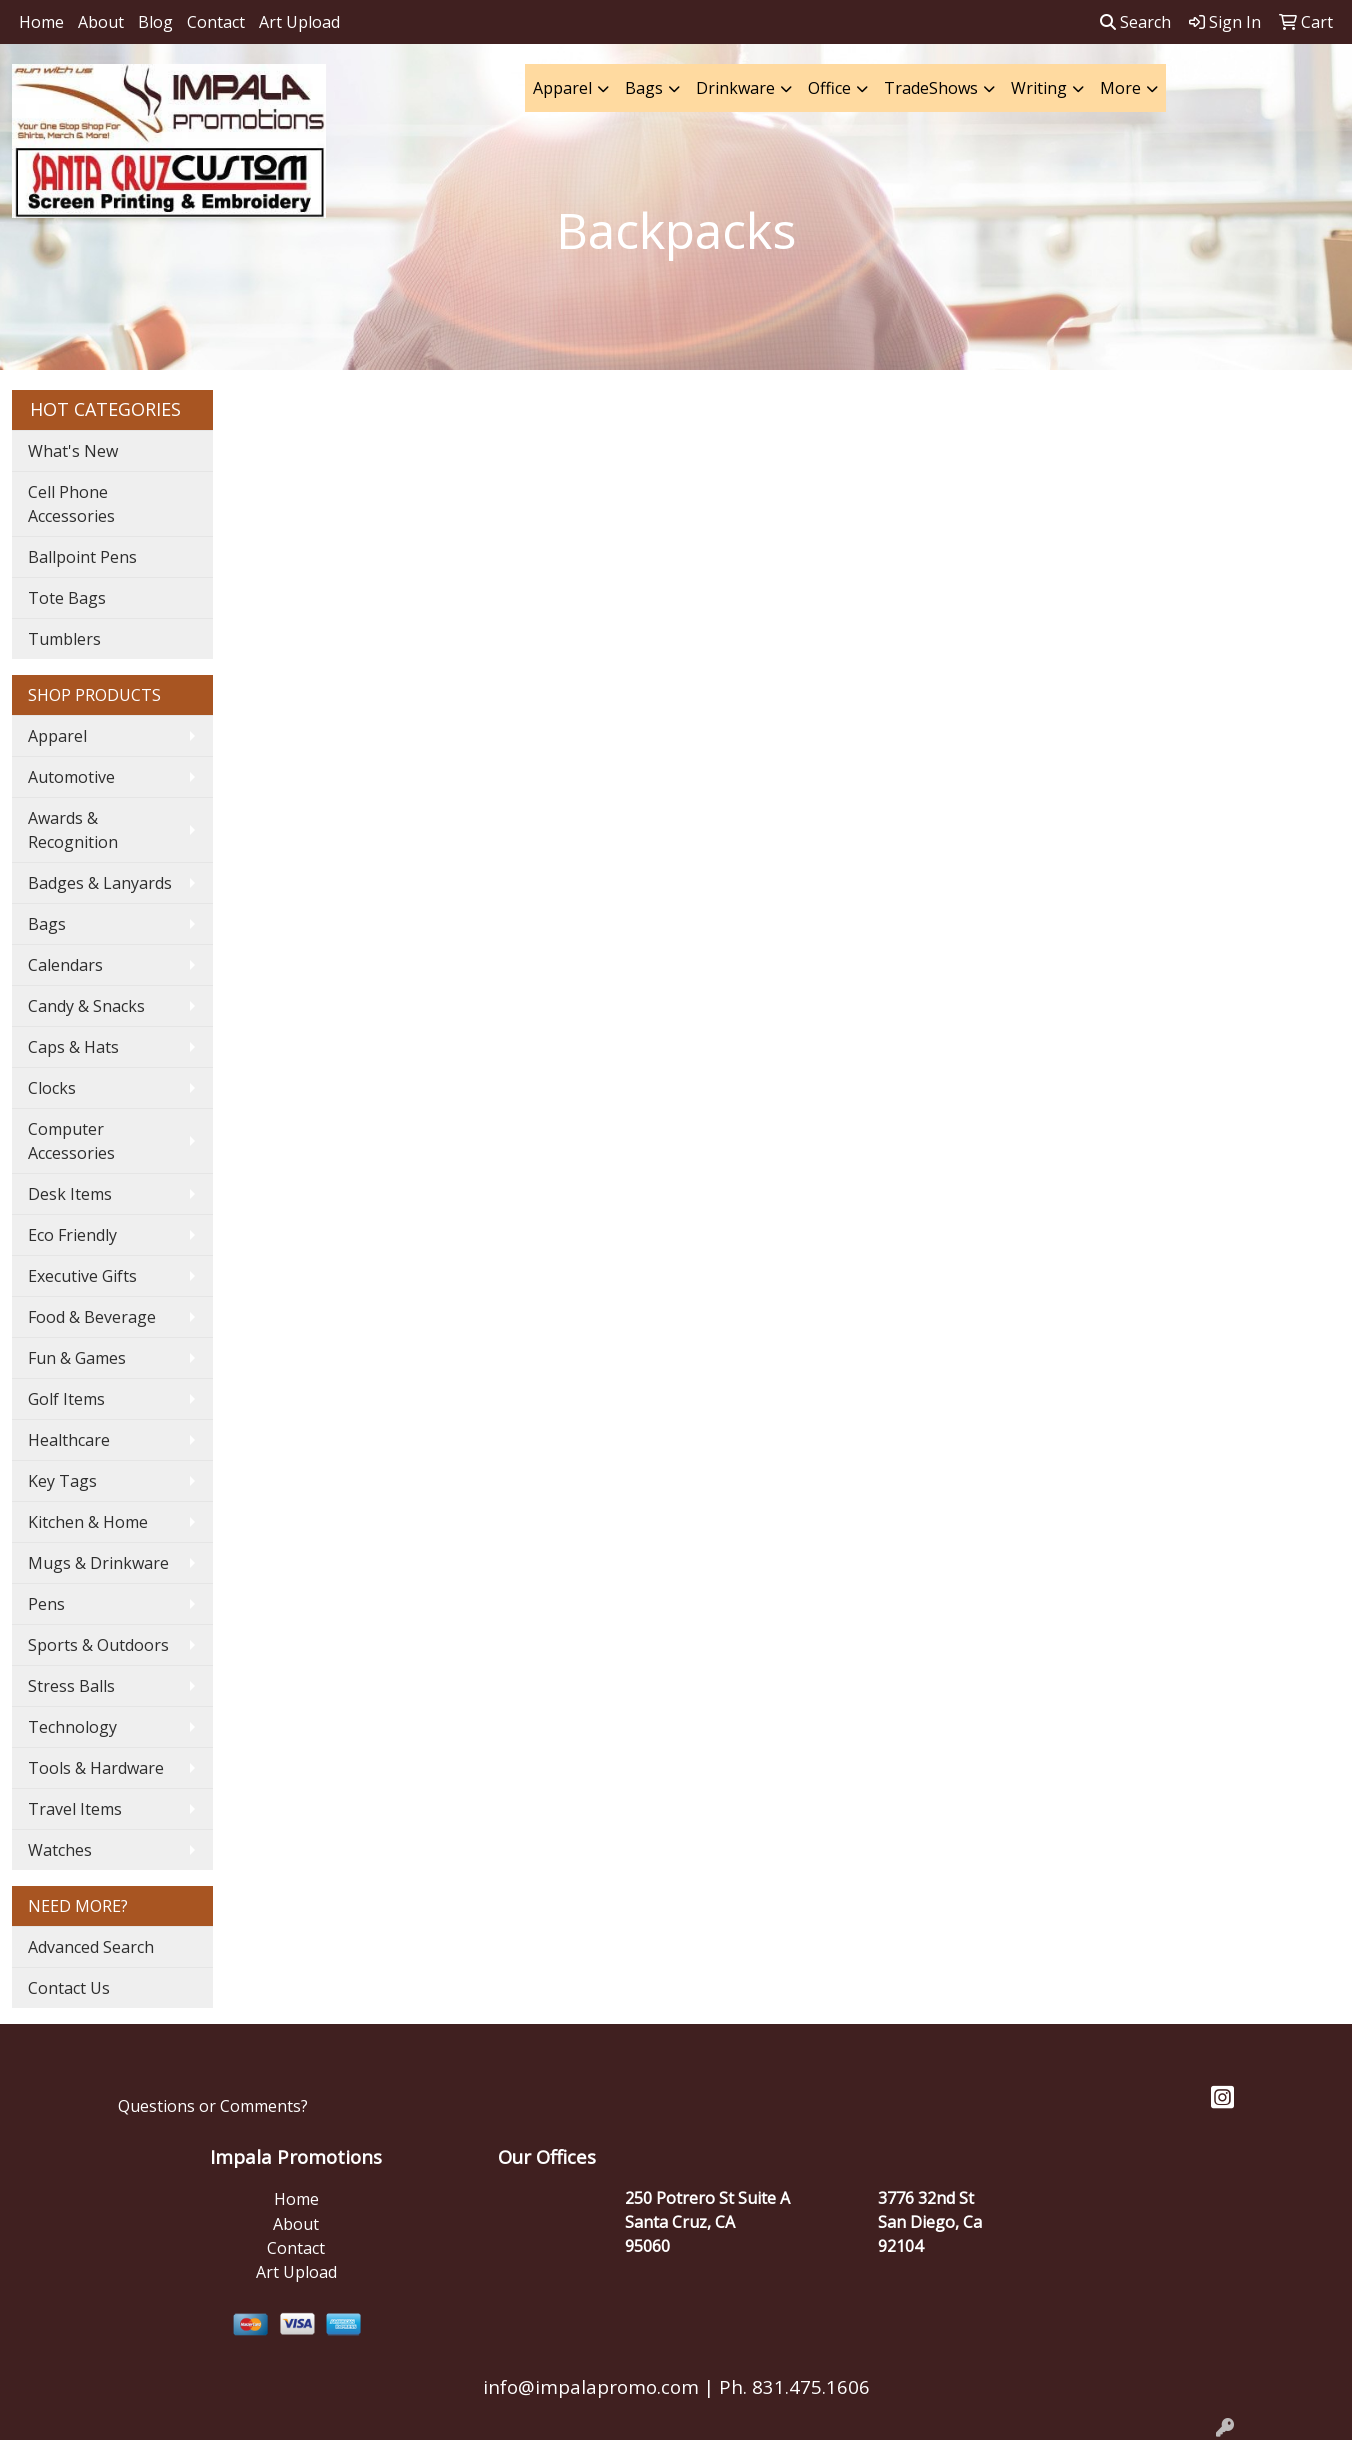 This screenshot has height=2440, width=1352. I want to click on Executive Gifts, so click(82, 1276).